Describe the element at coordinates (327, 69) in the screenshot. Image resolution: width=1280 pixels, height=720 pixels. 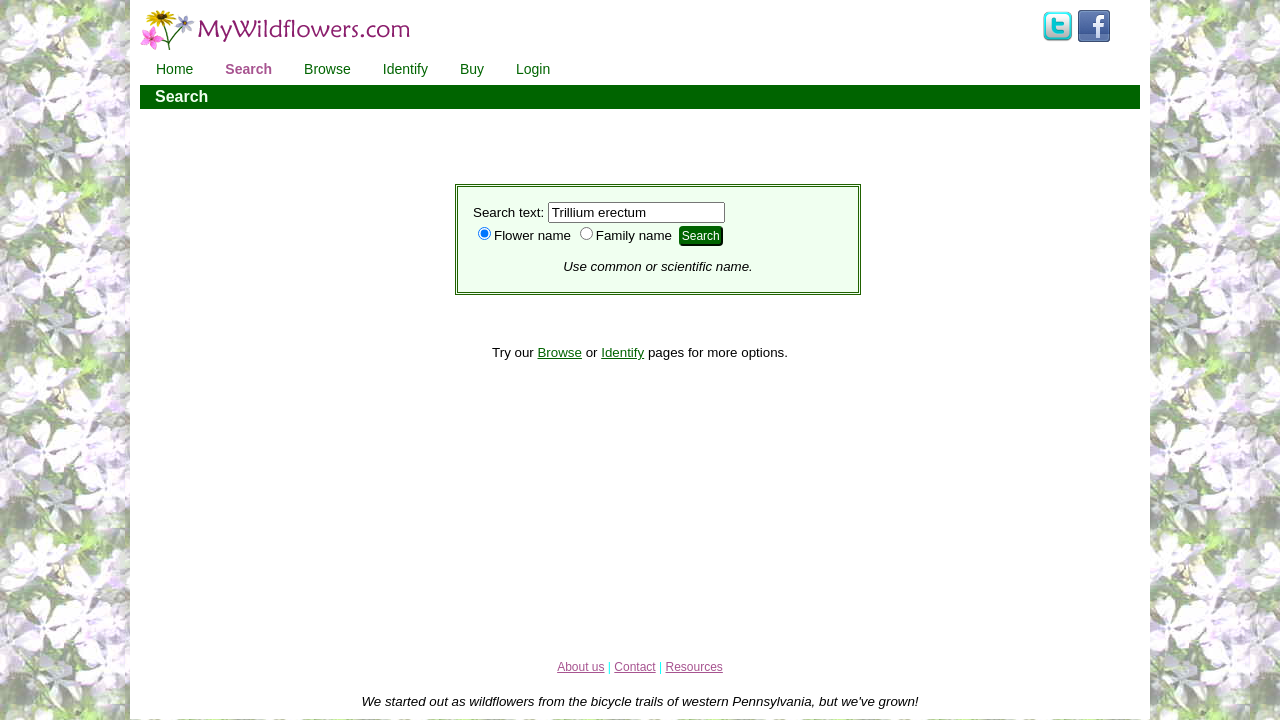
I see `Browse` at that location.